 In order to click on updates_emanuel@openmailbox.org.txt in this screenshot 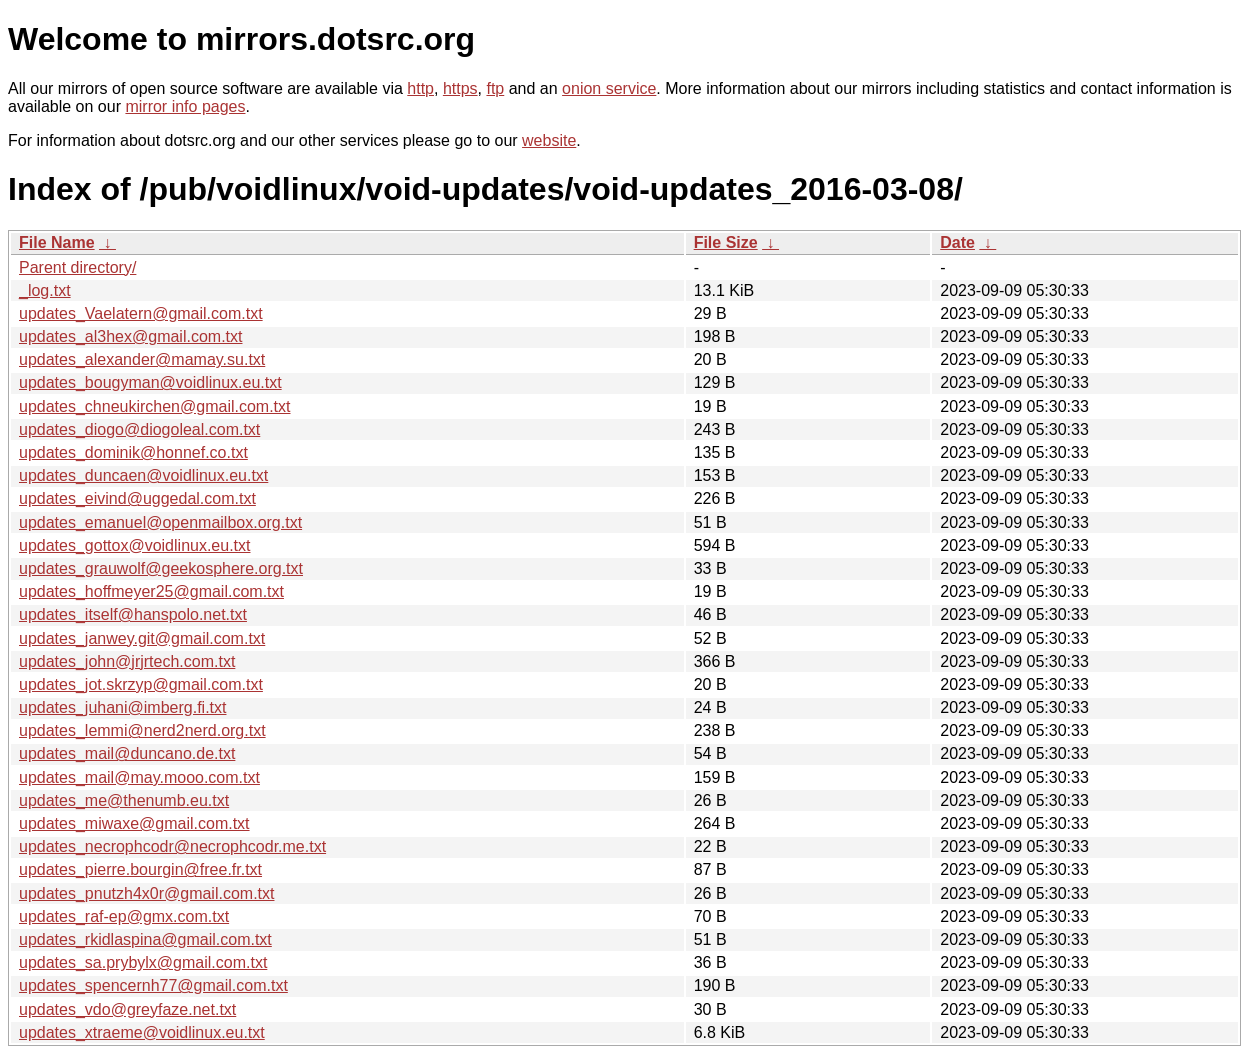, I will do `click(160, 522)`.